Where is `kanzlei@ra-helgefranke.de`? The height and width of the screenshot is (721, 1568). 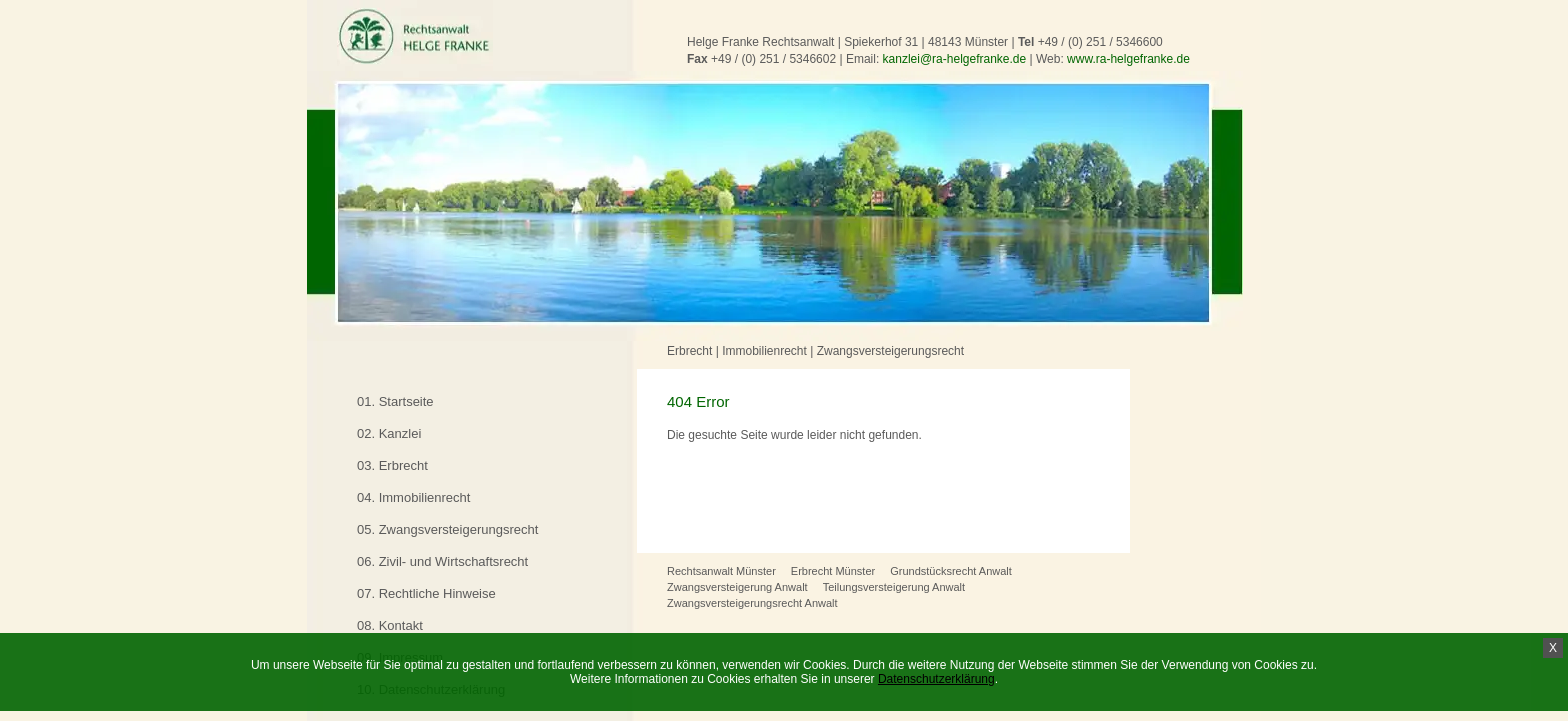
kanzlei@ra-helgefranke.de is located at coordinates (955, 59).